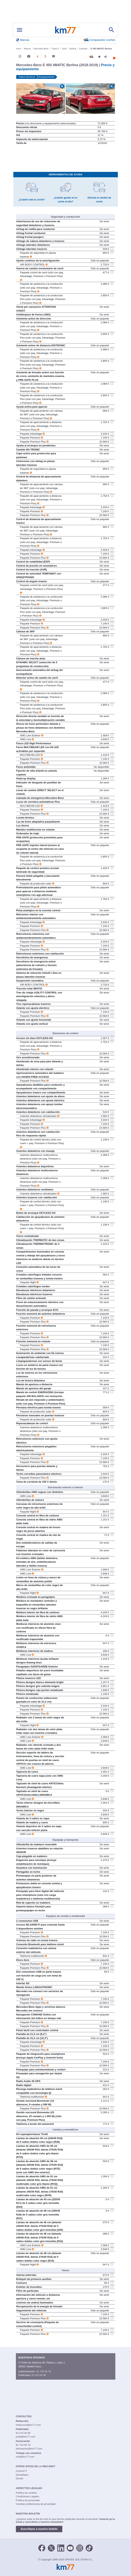  Describe the element at coordinates (28, 2424) in the screenshot. I see `redaccion@km77.com` at that location.